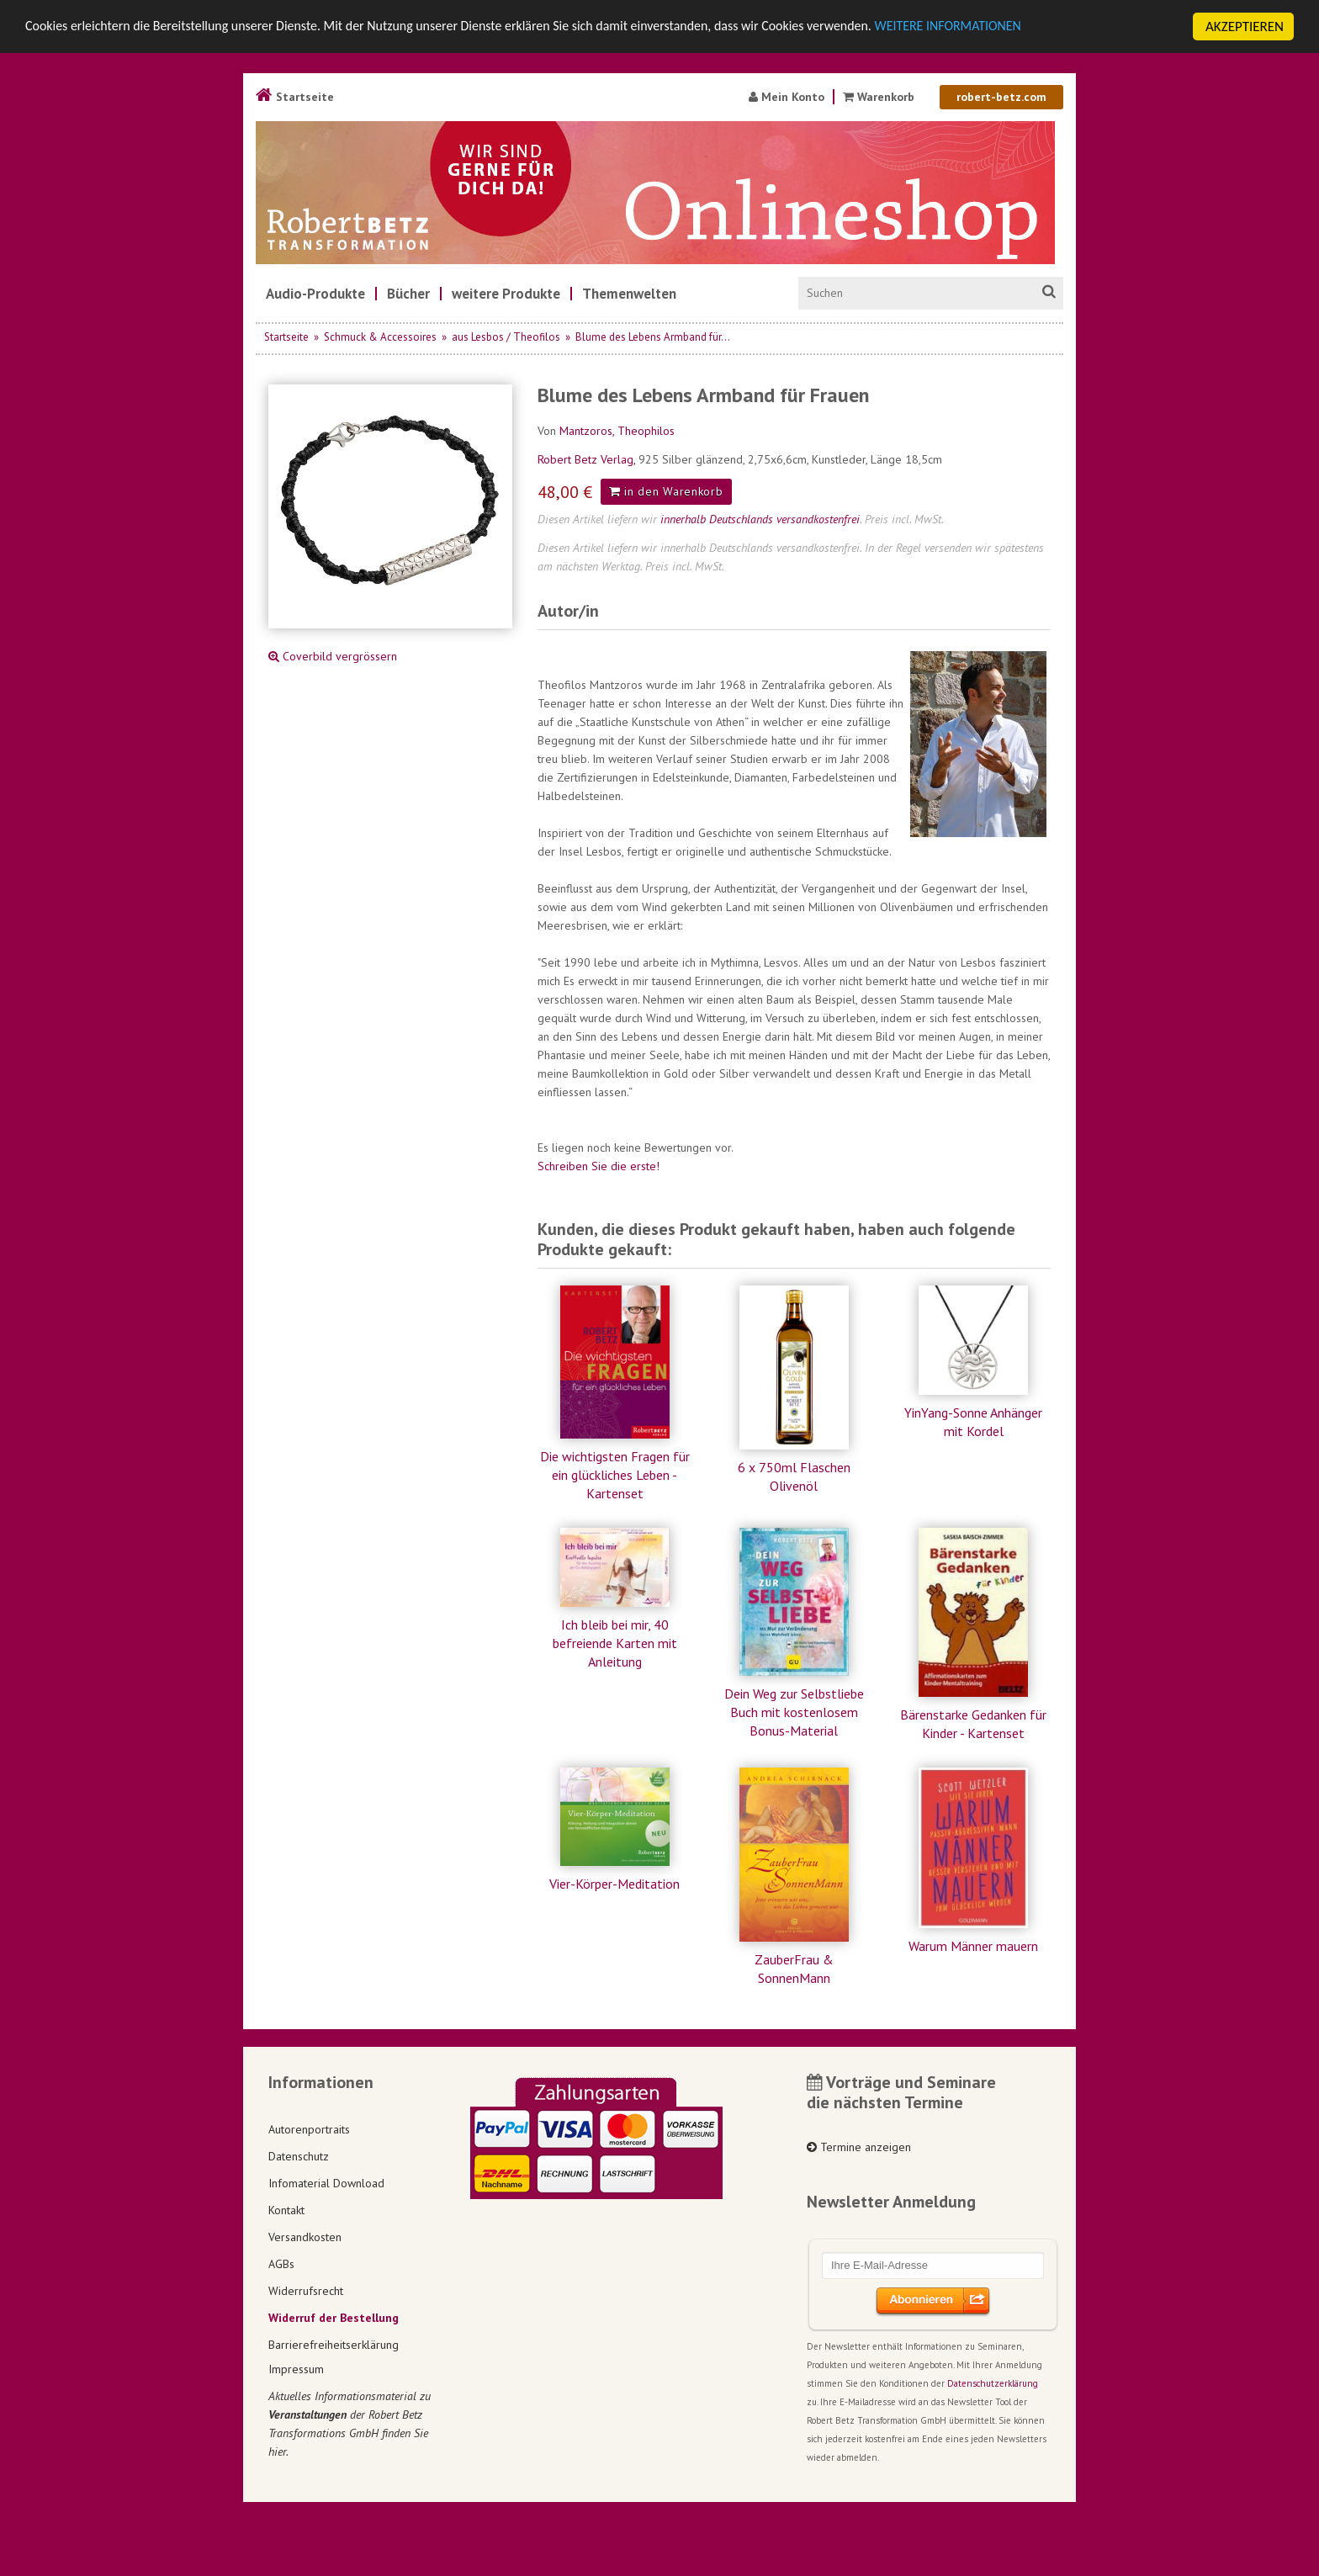 The width and height of the screenshot is (1319, 2576). What do you see at coordinates (286, 2210) in the screenshot?
I see `Kontakt` at bounding box center [286, 2210].